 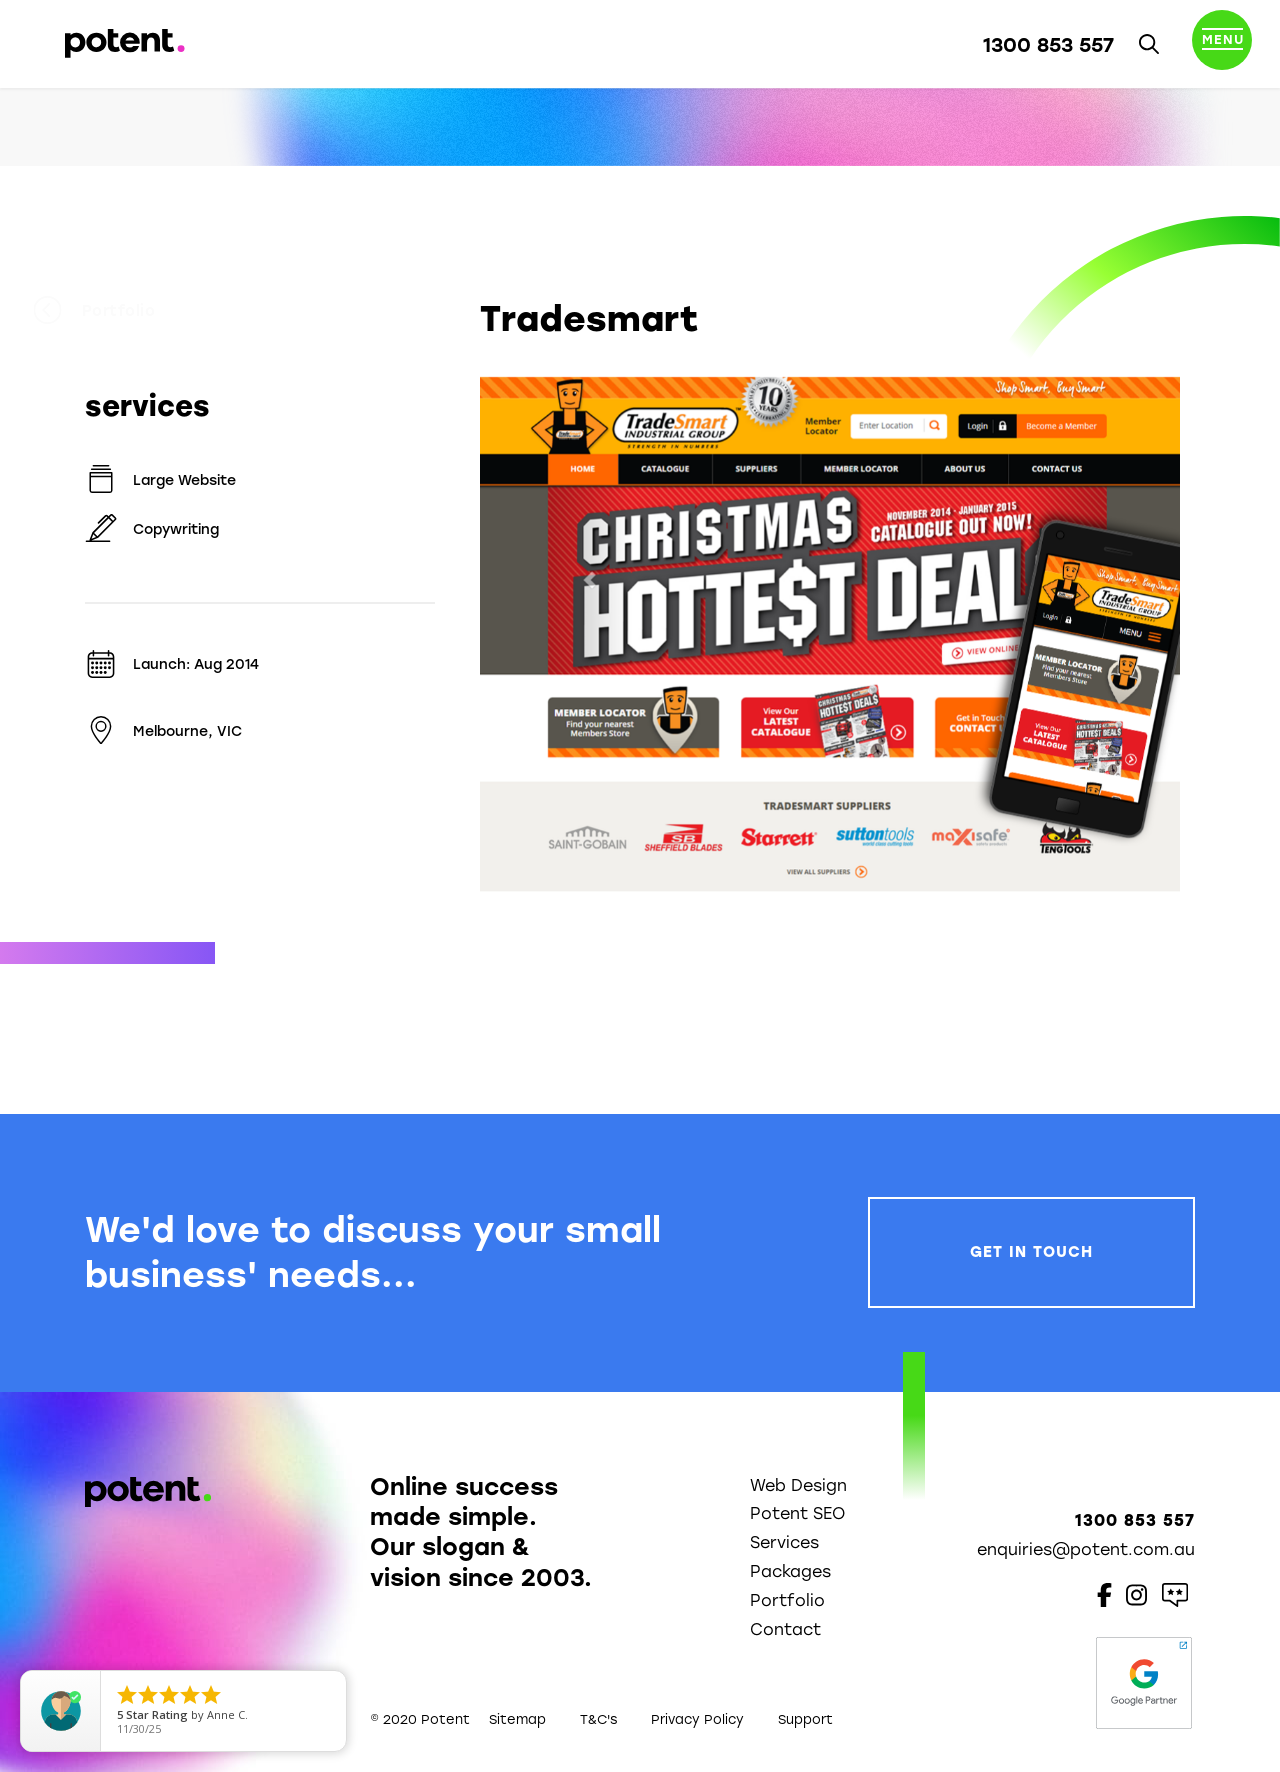 I want to click on Portfolio, so click(x=146, y=311).